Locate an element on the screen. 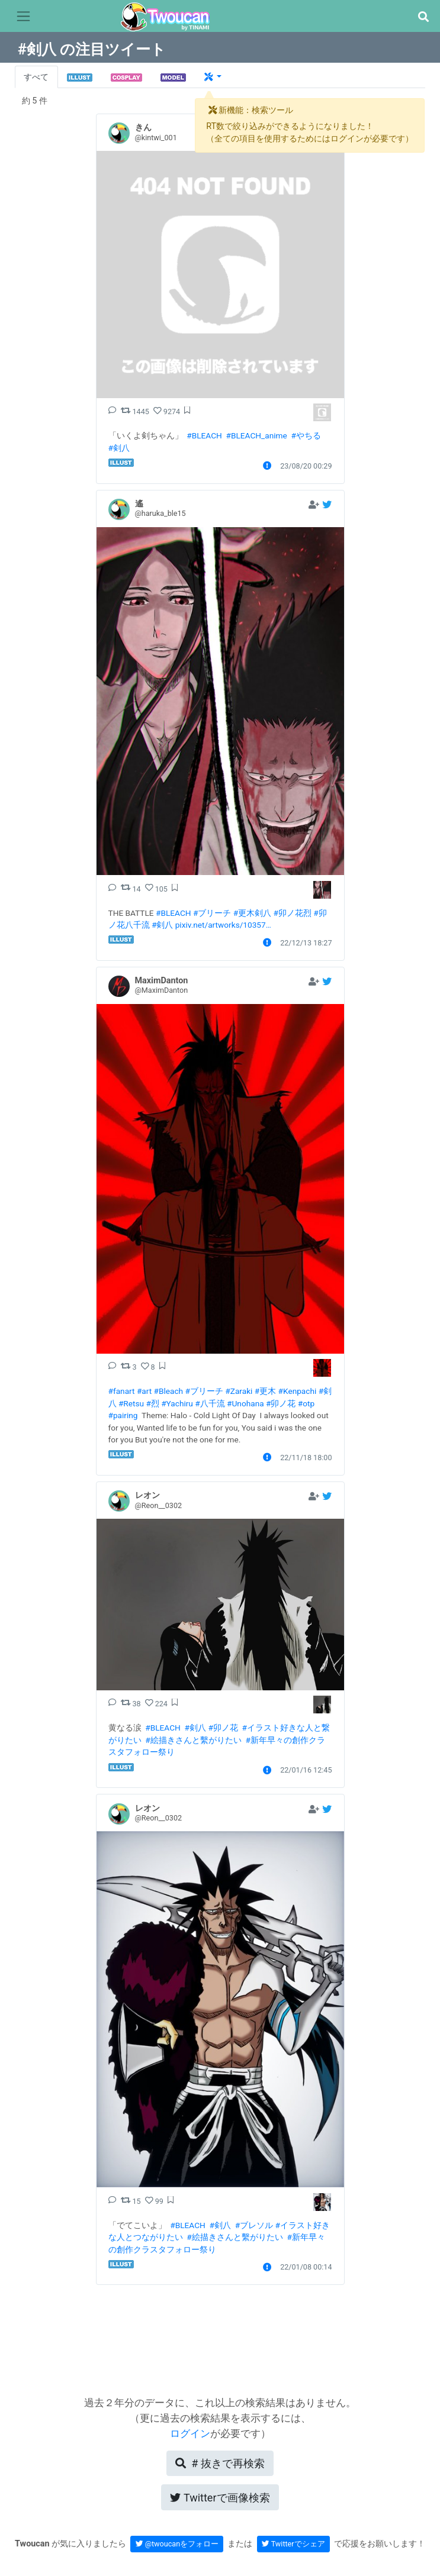 The width and height of the screenshot is (440, 2576). #更木剣八 is located at coordinates (252, 913).